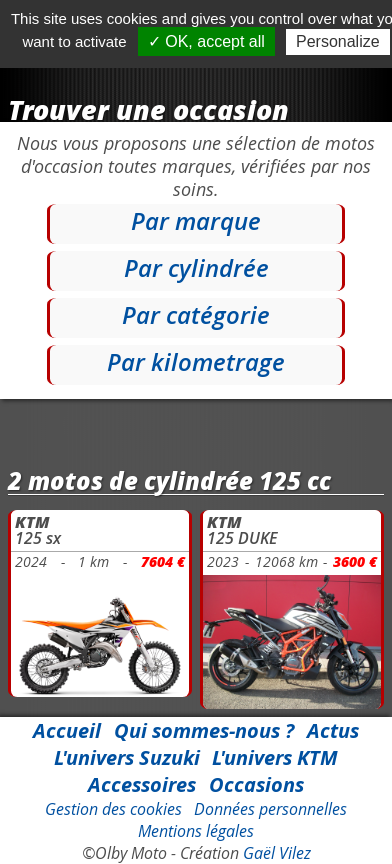 This screenshot has width=392, height=864. What do you see at coordinates (338, 41) in the screenshot?
I see `Personalize` at bounding box center [338, 41].